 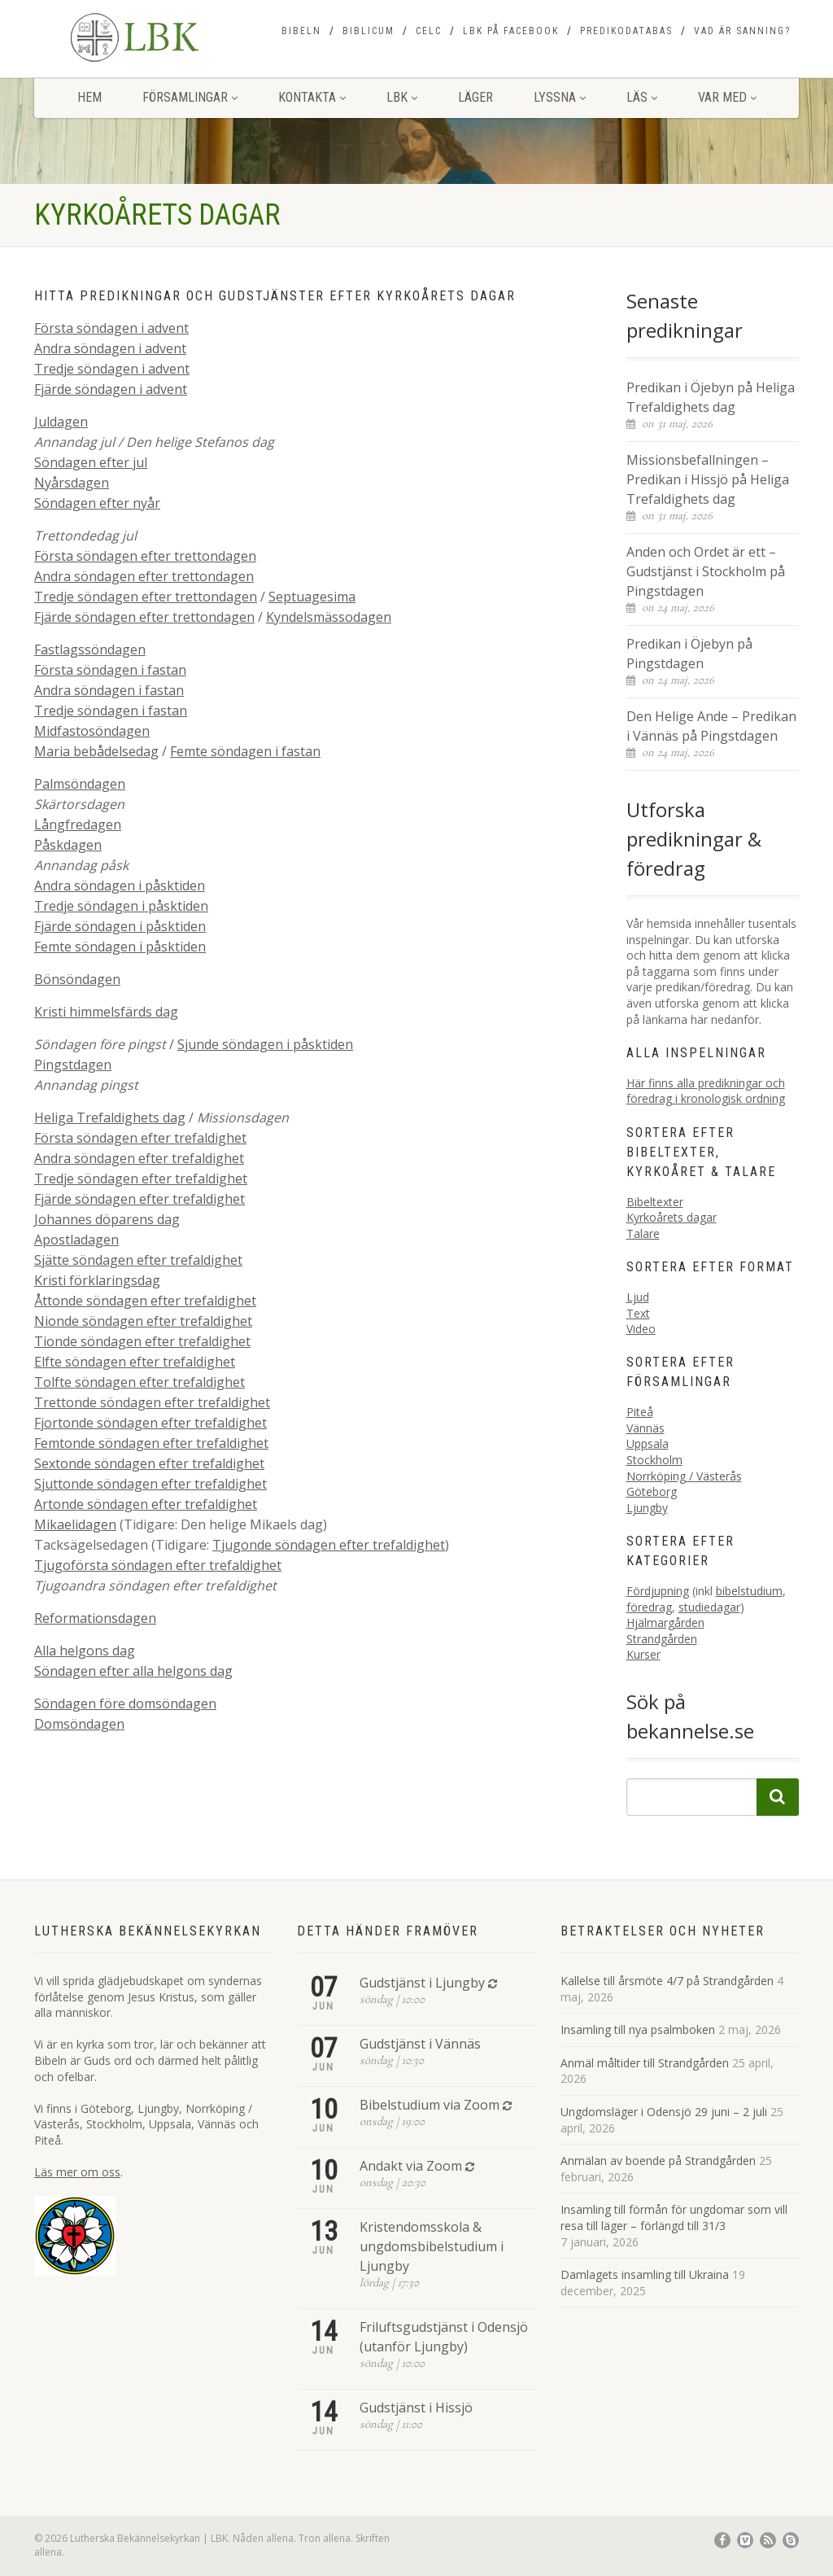 I want to click on Alla helgons dag, so click(x=84, y=1651).